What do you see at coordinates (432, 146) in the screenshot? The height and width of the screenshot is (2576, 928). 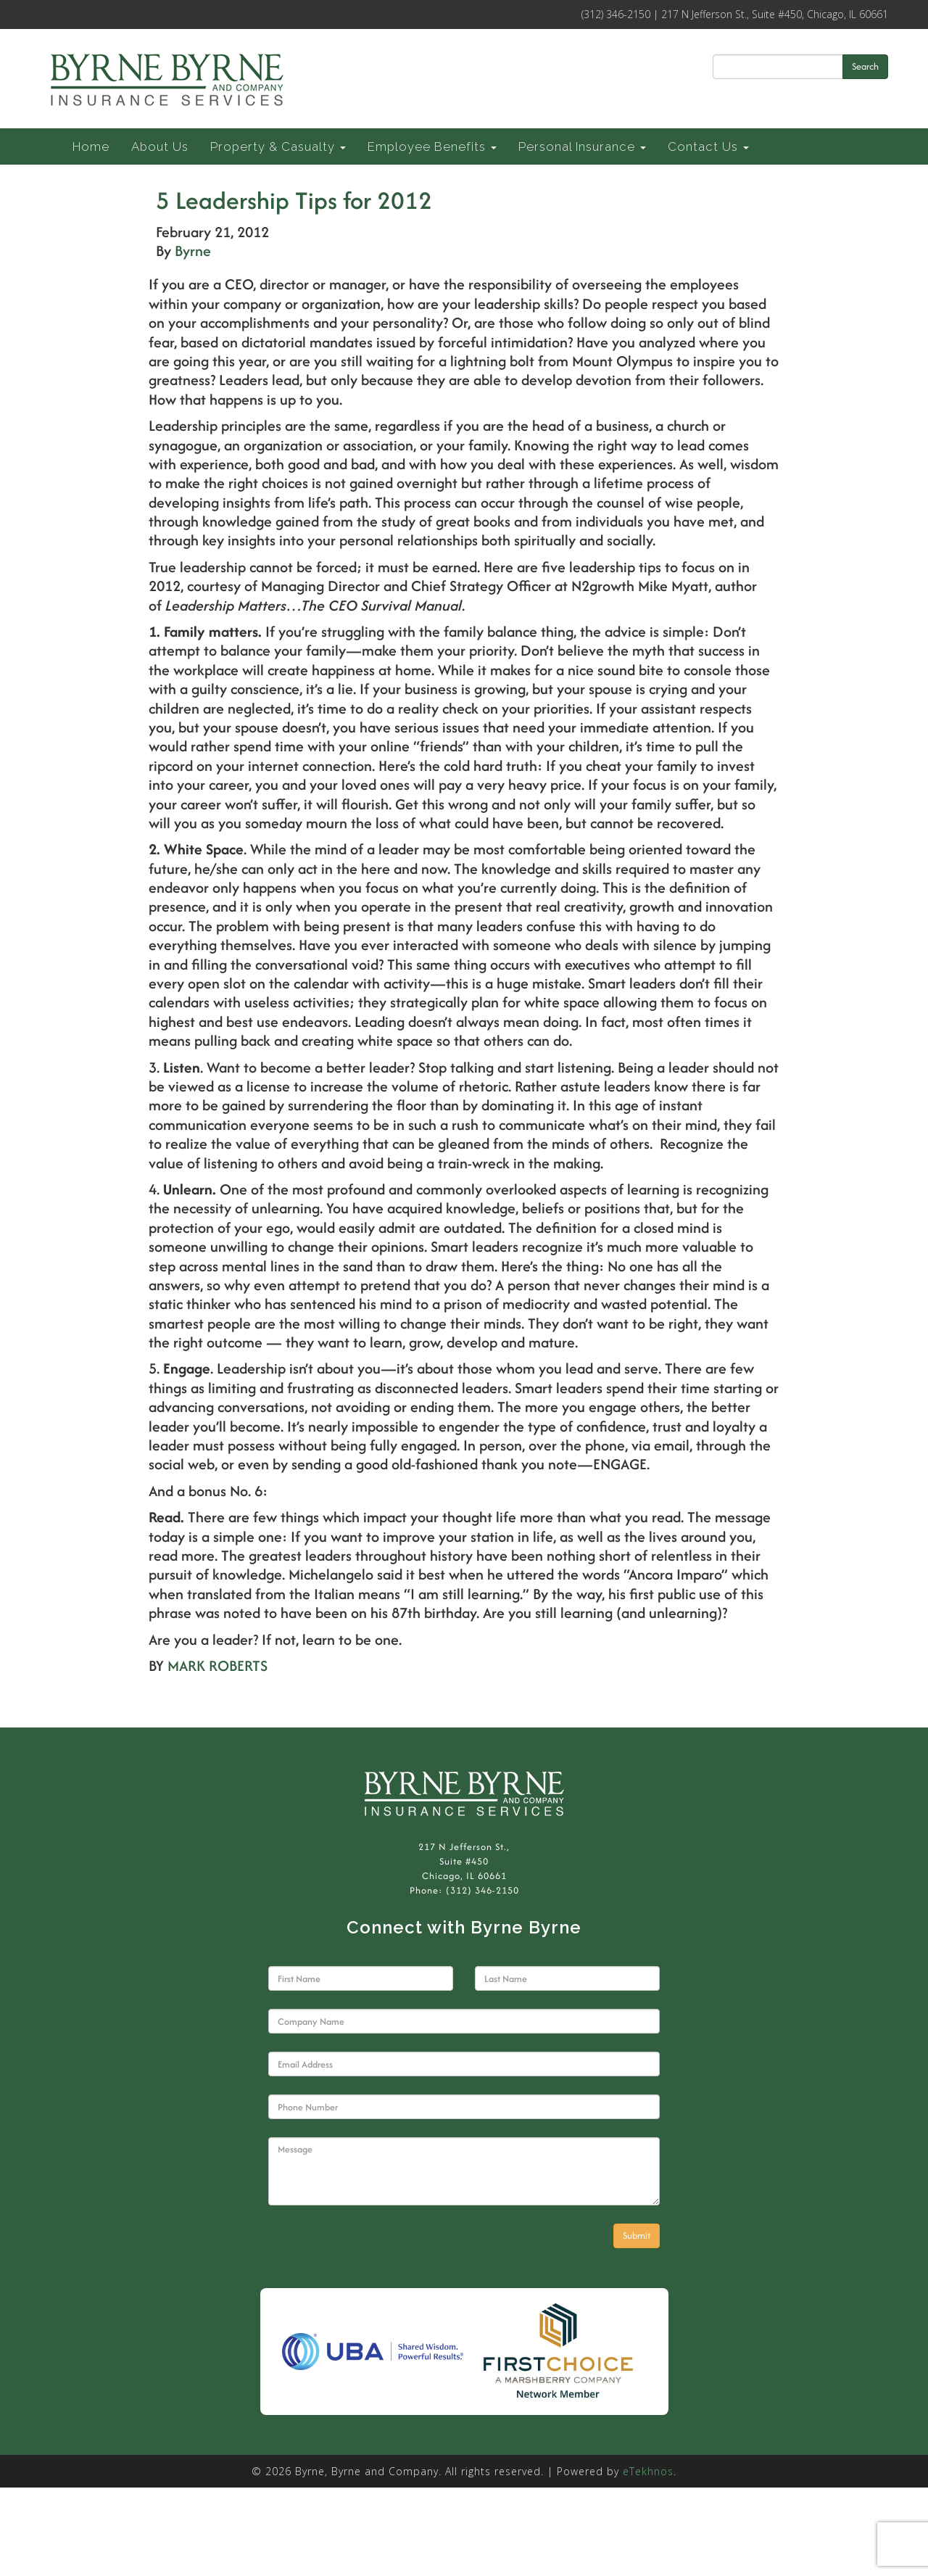 I see `Employee Benefits` at bounding box center [432, 146].